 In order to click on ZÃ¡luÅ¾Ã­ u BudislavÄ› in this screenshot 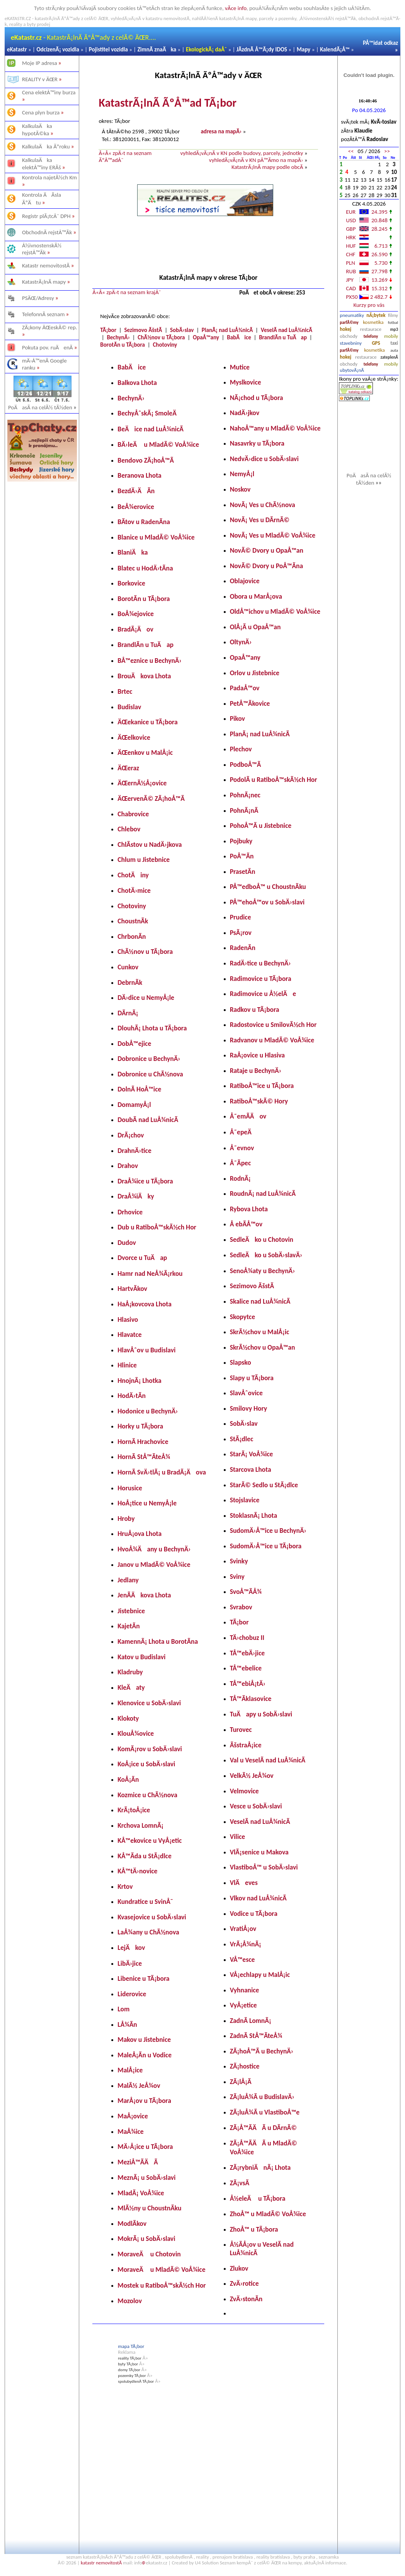, I will do `click(262, 2096)`.